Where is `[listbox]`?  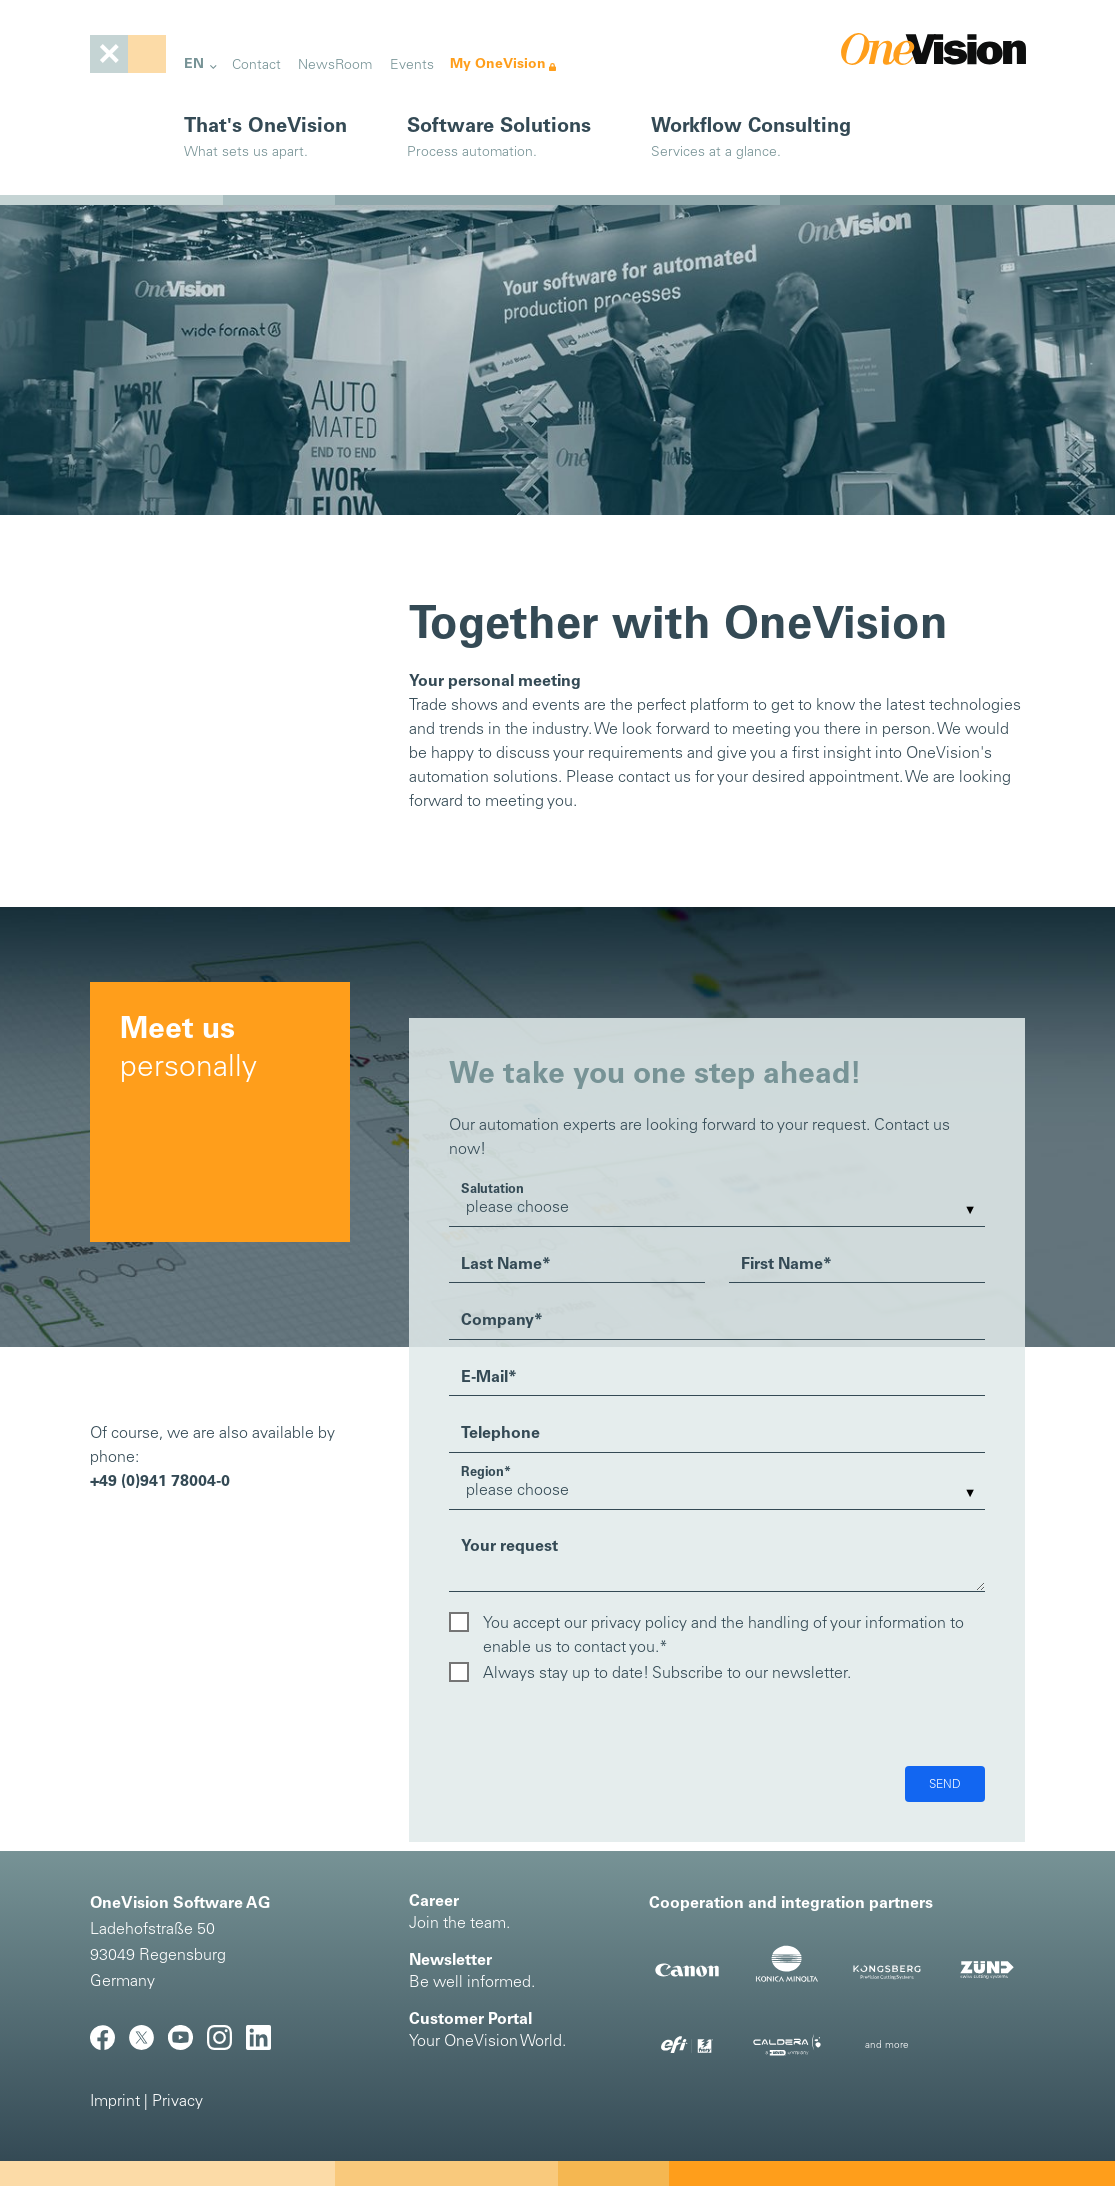
[listbox] is located at coordinates (717, 1208).